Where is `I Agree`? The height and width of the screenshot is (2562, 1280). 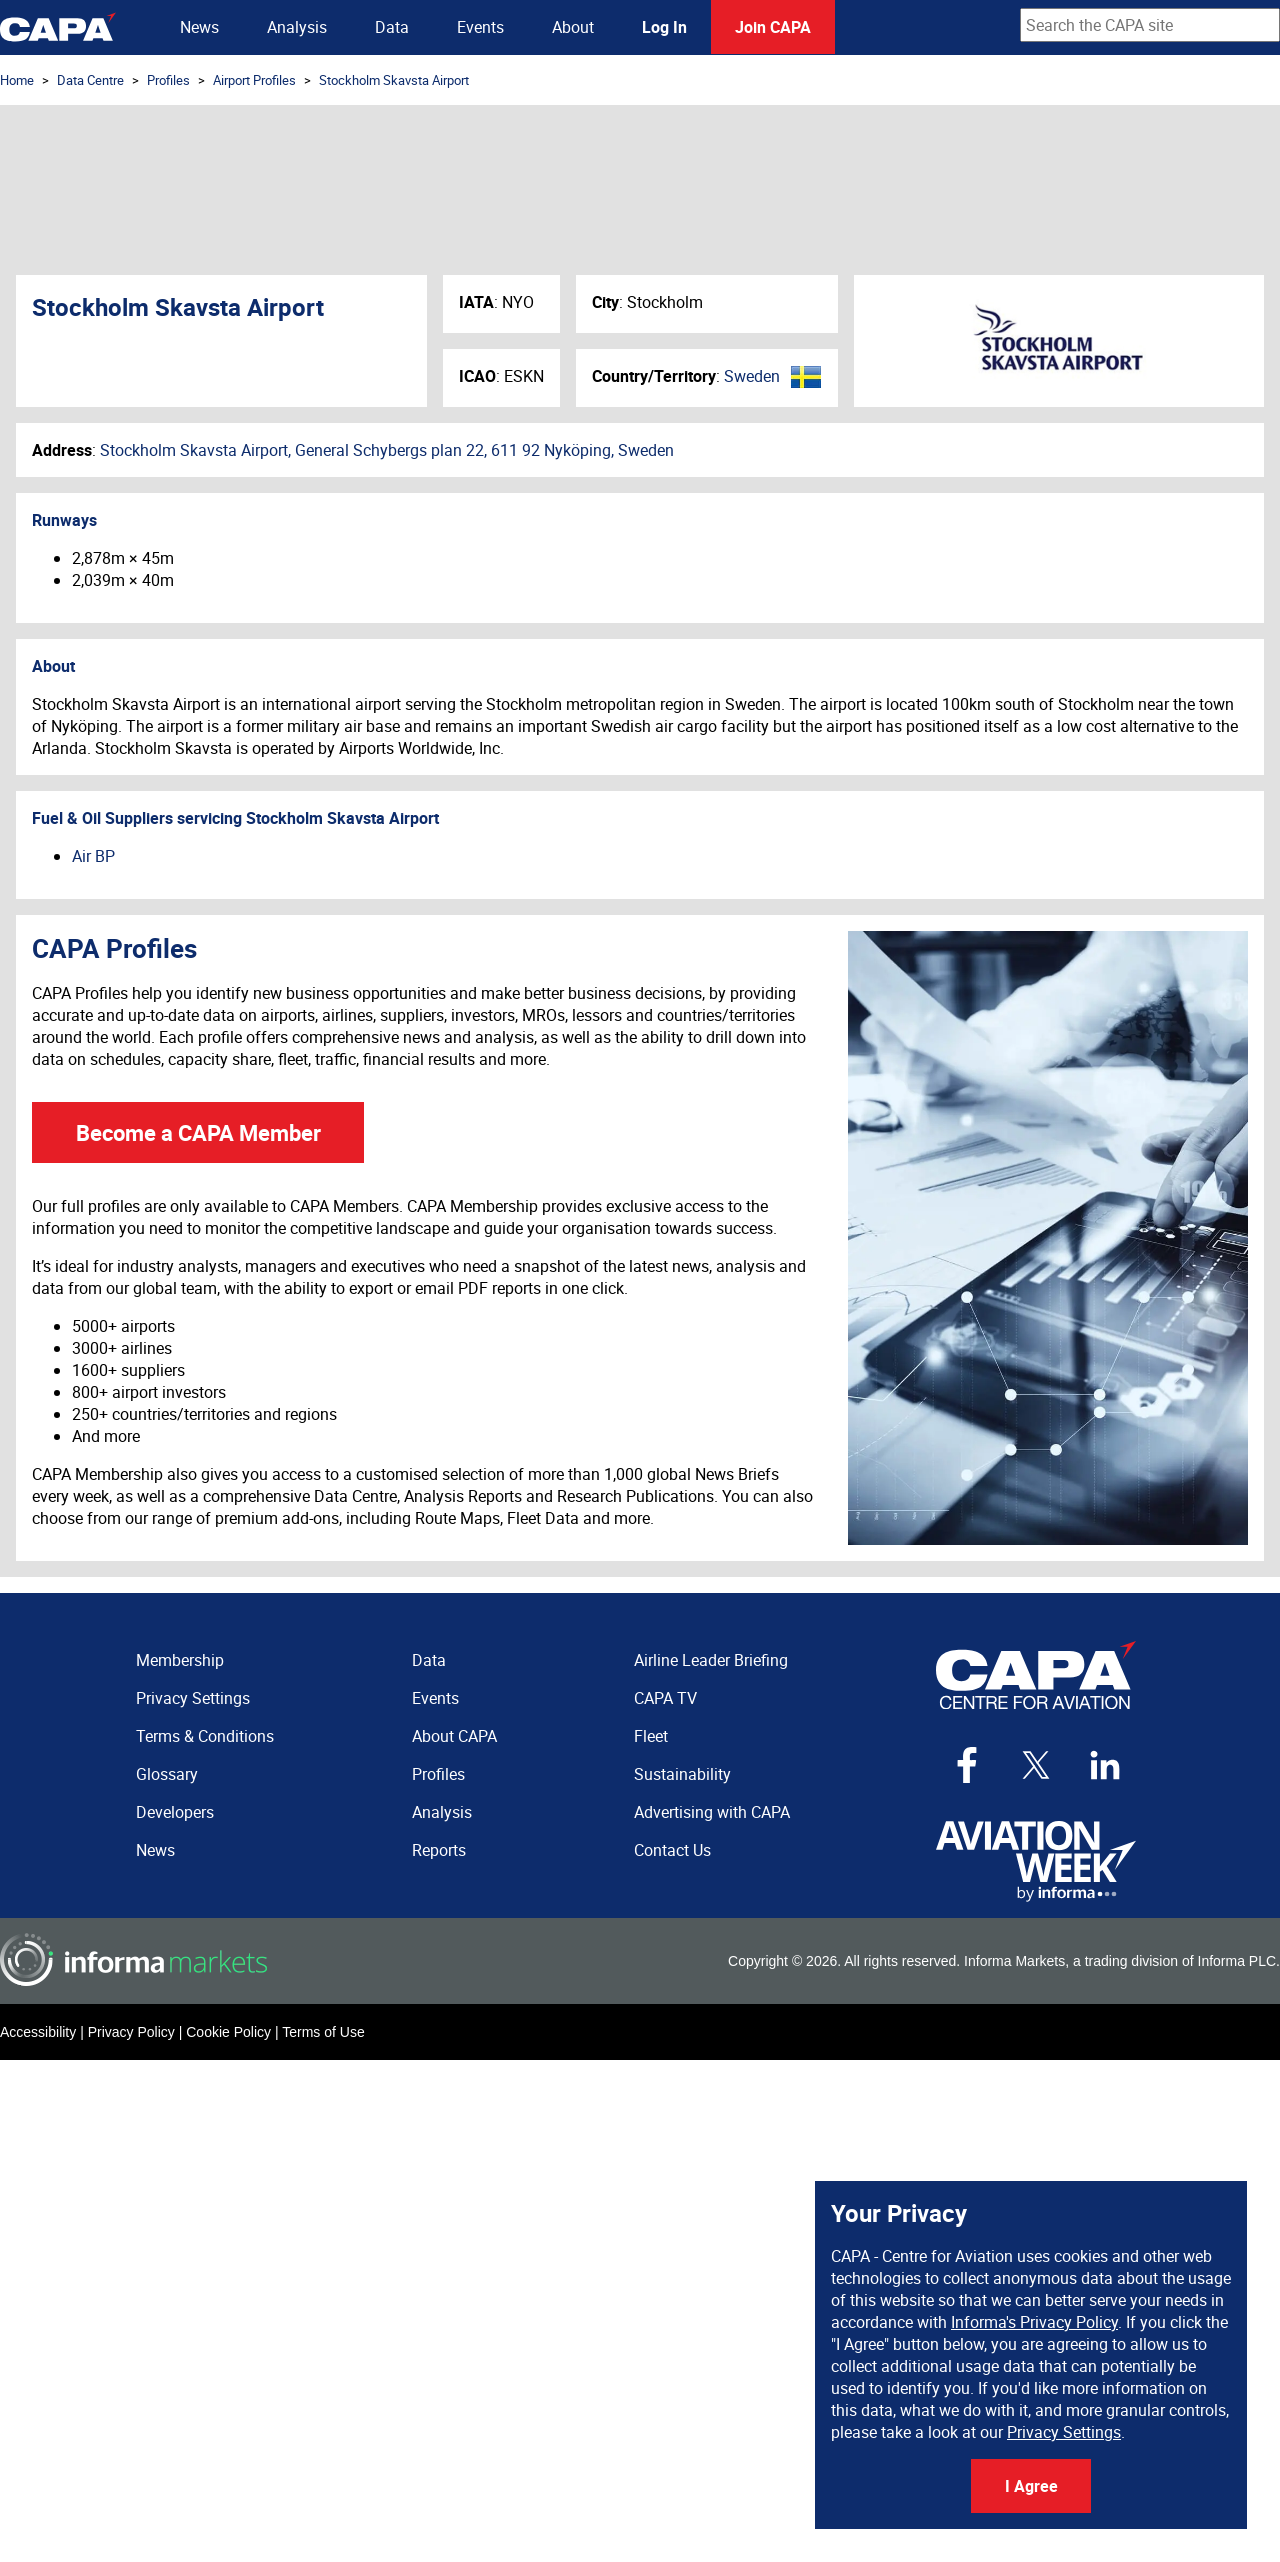
I Agree is located at coordinates (1031, 2486).